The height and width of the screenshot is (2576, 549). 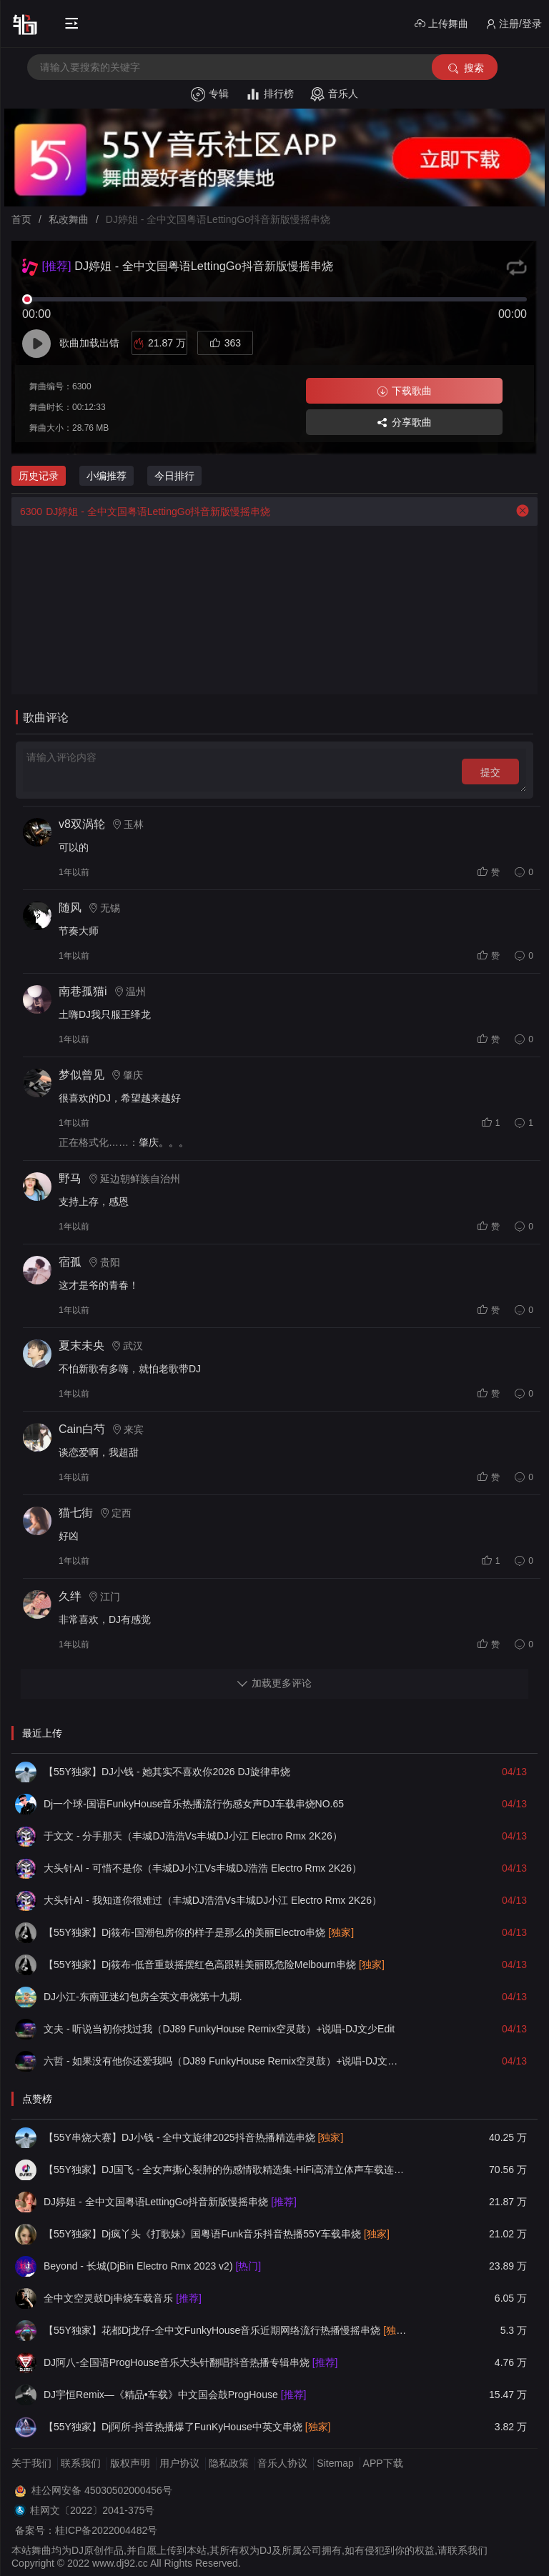 What do you see at coordinates (214, 1964) in the screenshot?
I see `【55Y独家】Dj筱布-低音重鼓摇摆红色高跟鞋美丽既危险Melbourn串烧` at bounding box center [214, 1964].